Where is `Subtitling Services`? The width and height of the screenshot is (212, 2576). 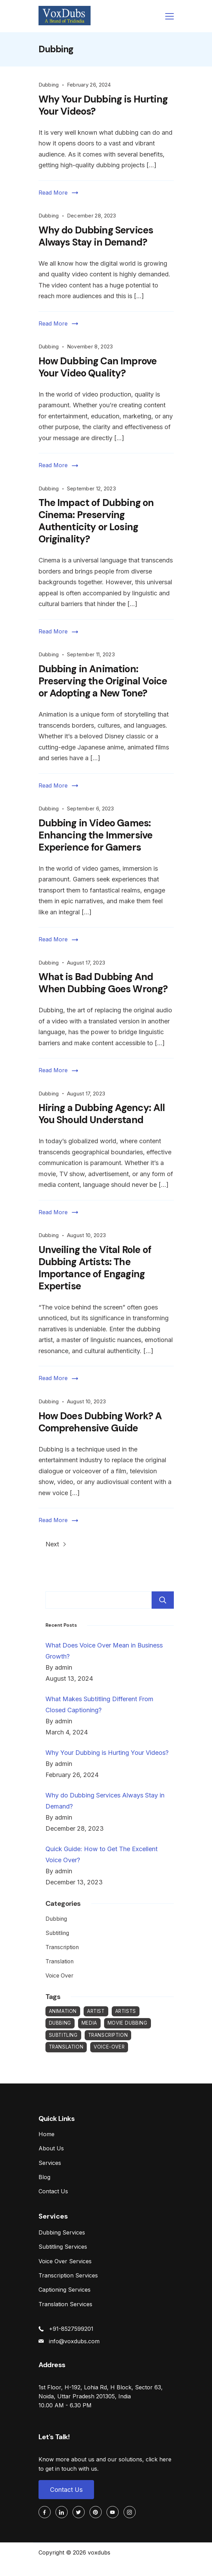
Subtitling Services is located at coordinates (63, 2246).